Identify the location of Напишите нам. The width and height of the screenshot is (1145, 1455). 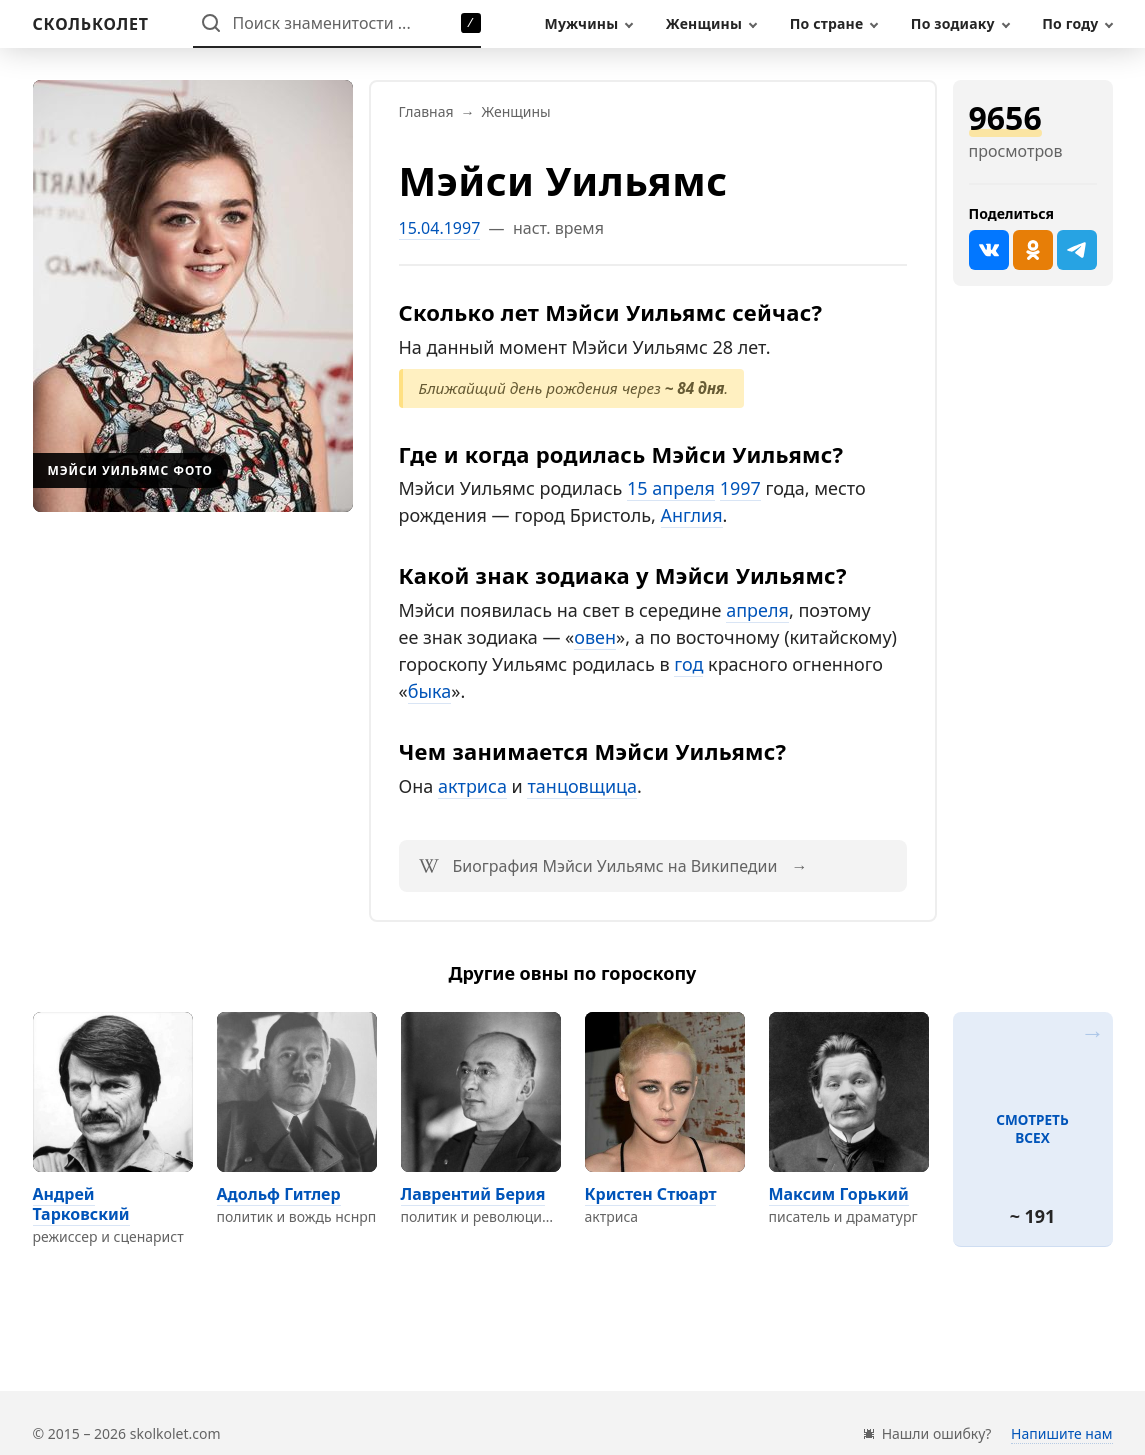
(1061, 1433).